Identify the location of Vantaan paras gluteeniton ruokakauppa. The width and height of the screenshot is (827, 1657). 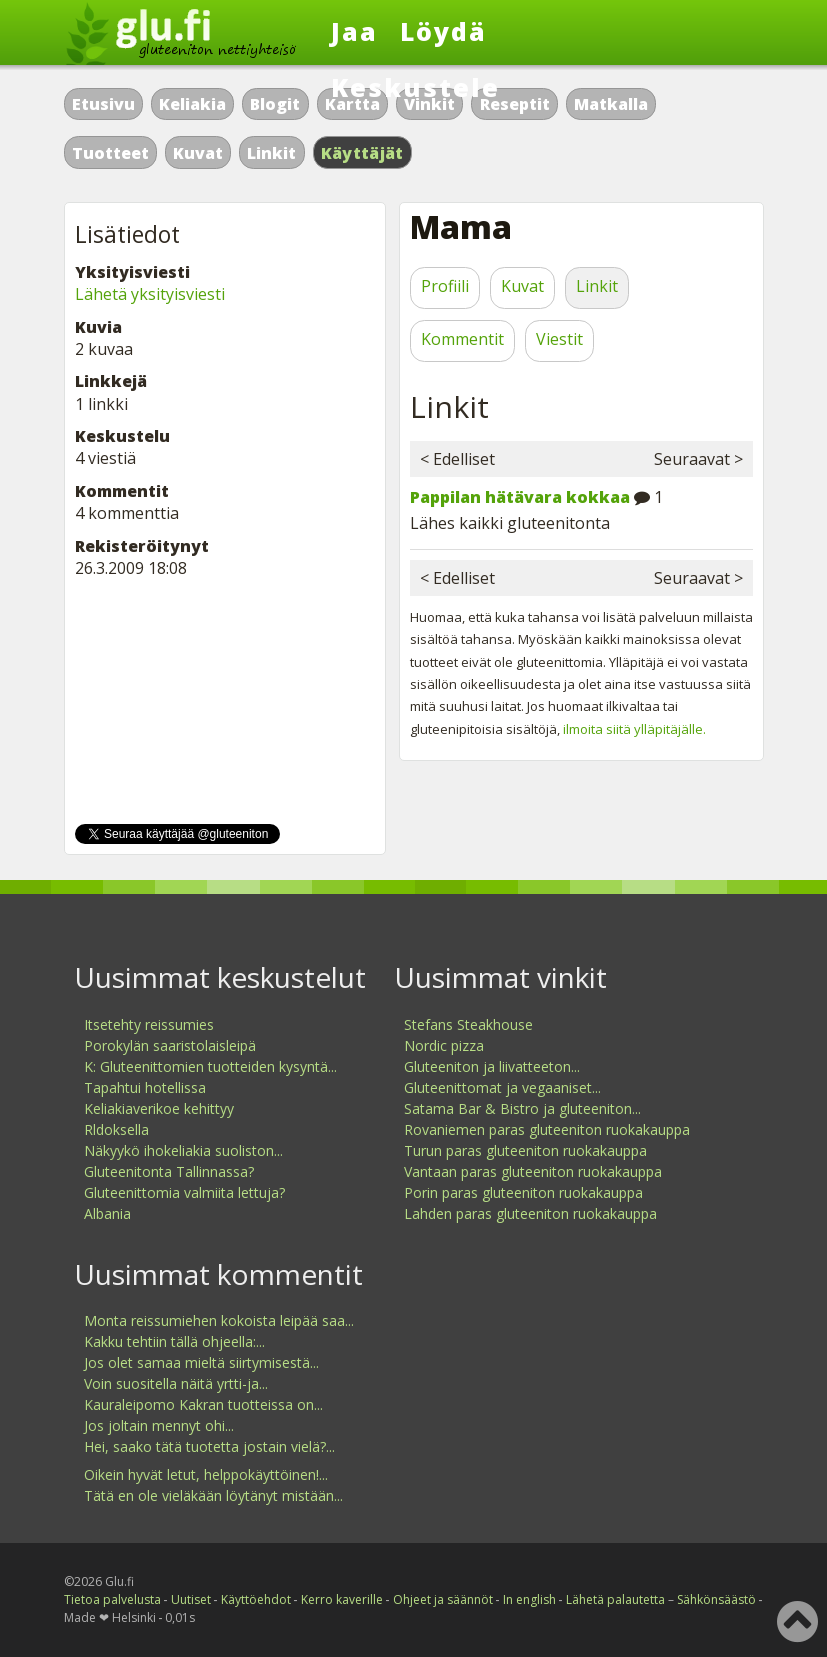
(533, 1171).